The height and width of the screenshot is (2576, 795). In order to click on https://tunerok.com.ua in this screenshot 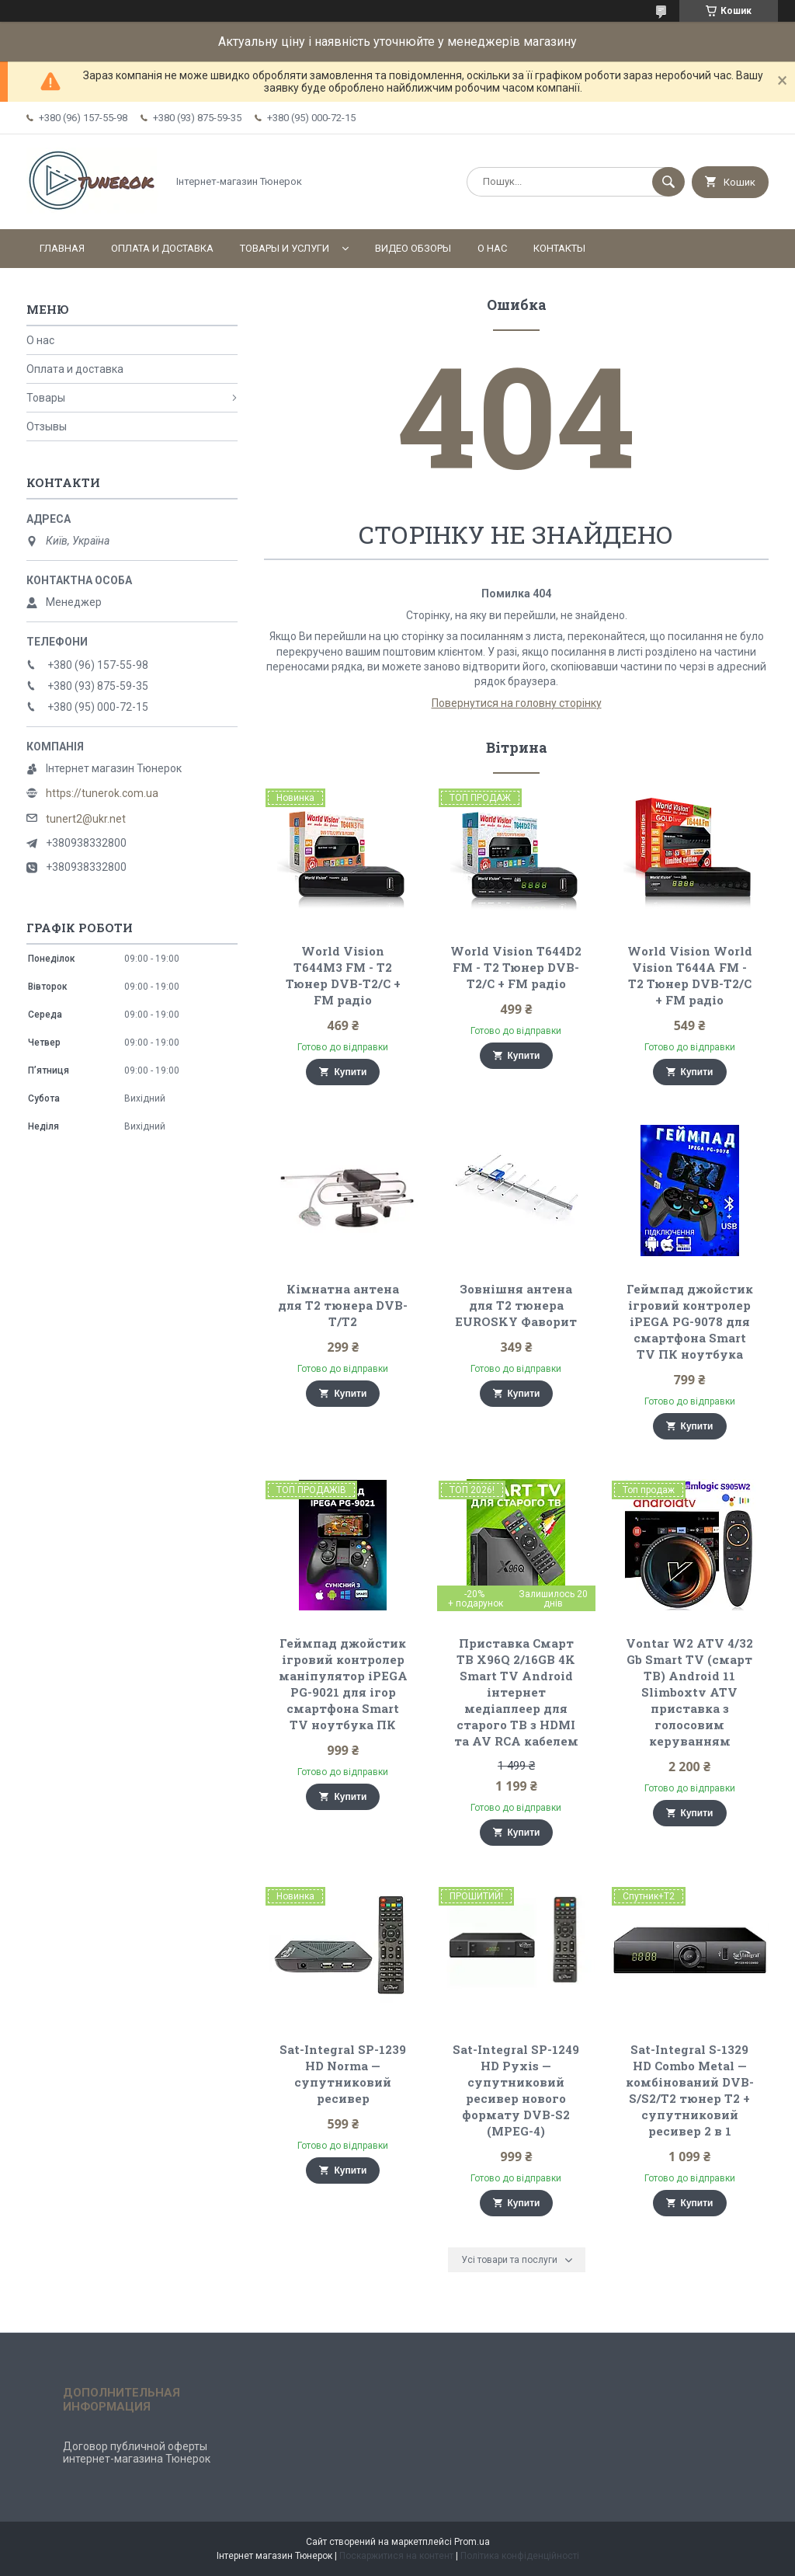, I will do `click(102, 793)`.